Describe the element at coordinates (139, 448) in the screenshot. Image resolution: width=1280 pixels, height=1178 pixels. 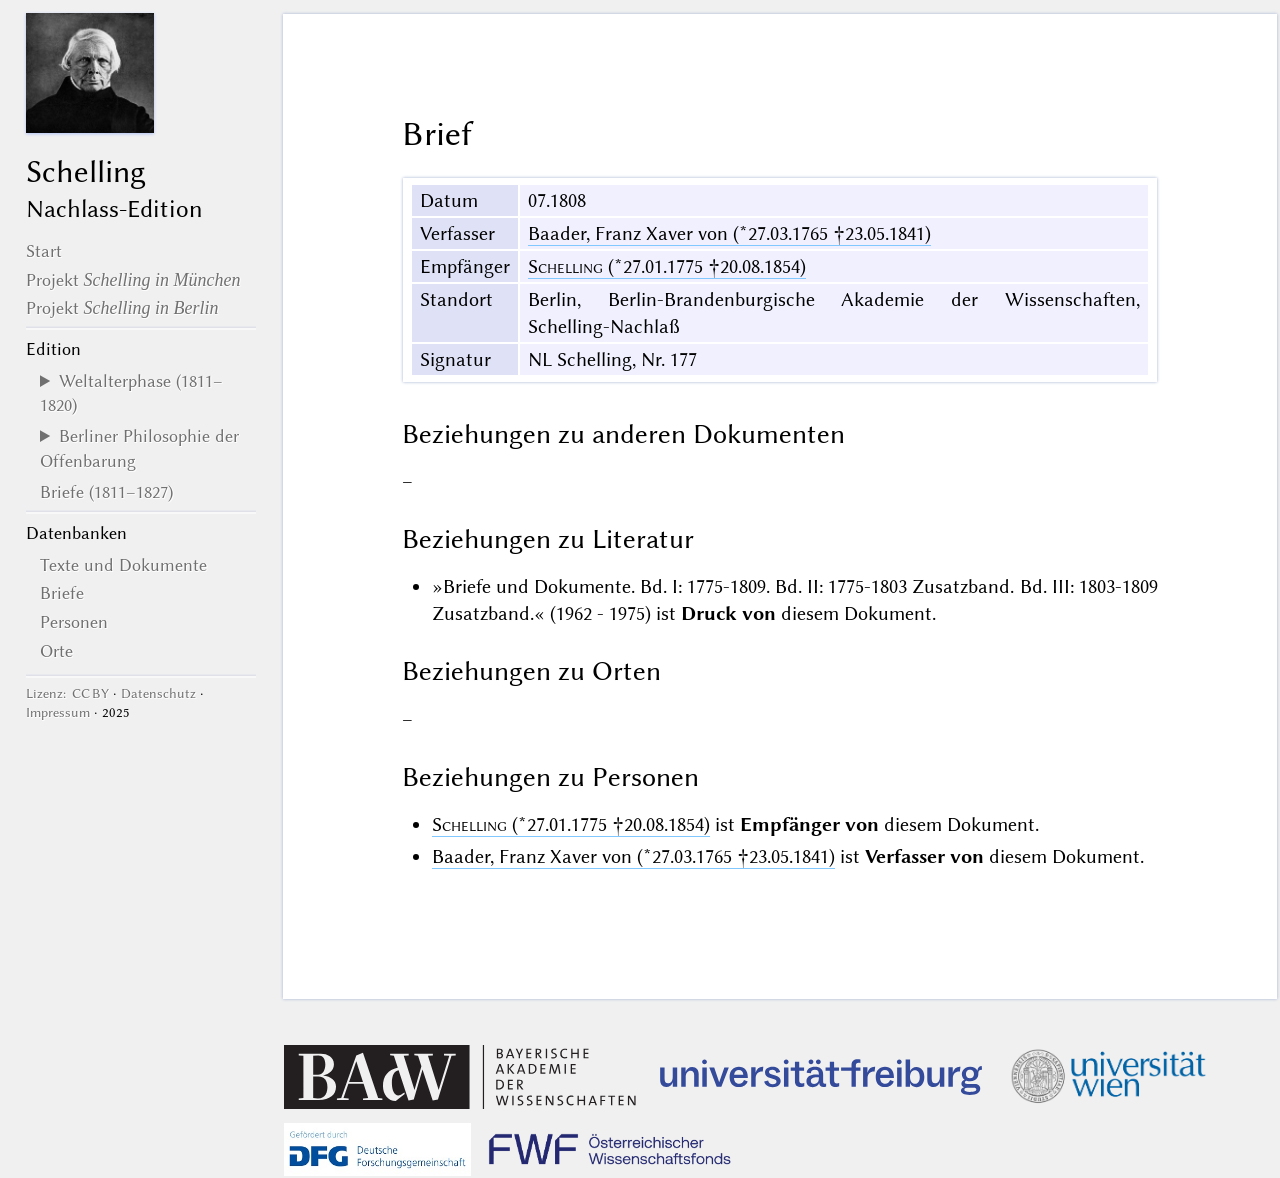
I see `Berliner Philosophie der Offenbarung` at that location.